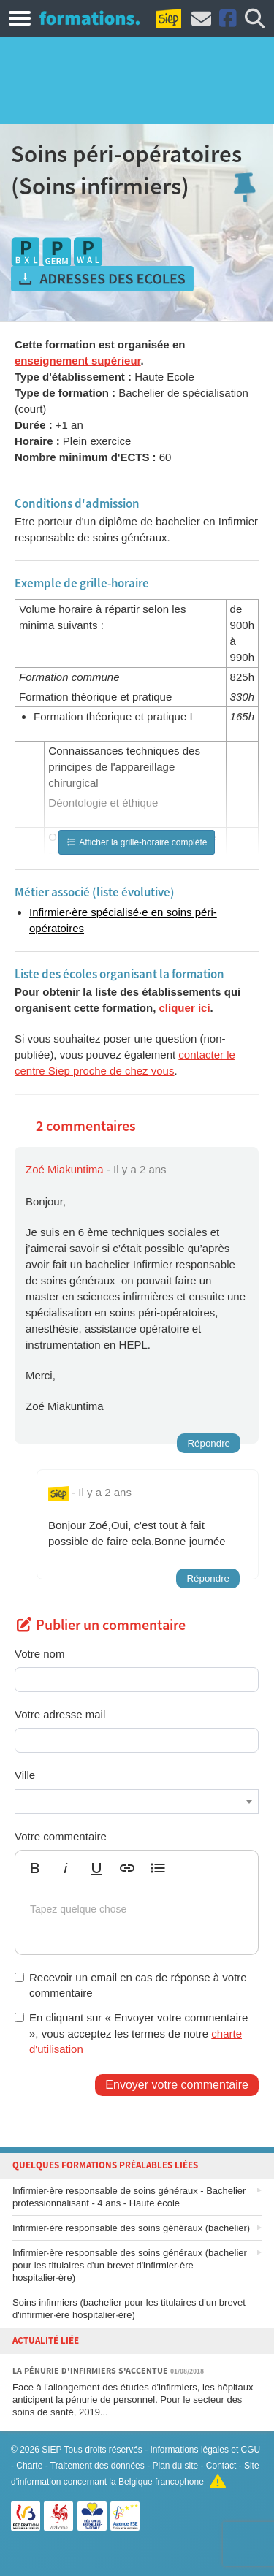 The width and height of the screenshot is (274, 2576). Describe the element at coordinates (89, 17) in the screenshot. I see `Formations` at that location.